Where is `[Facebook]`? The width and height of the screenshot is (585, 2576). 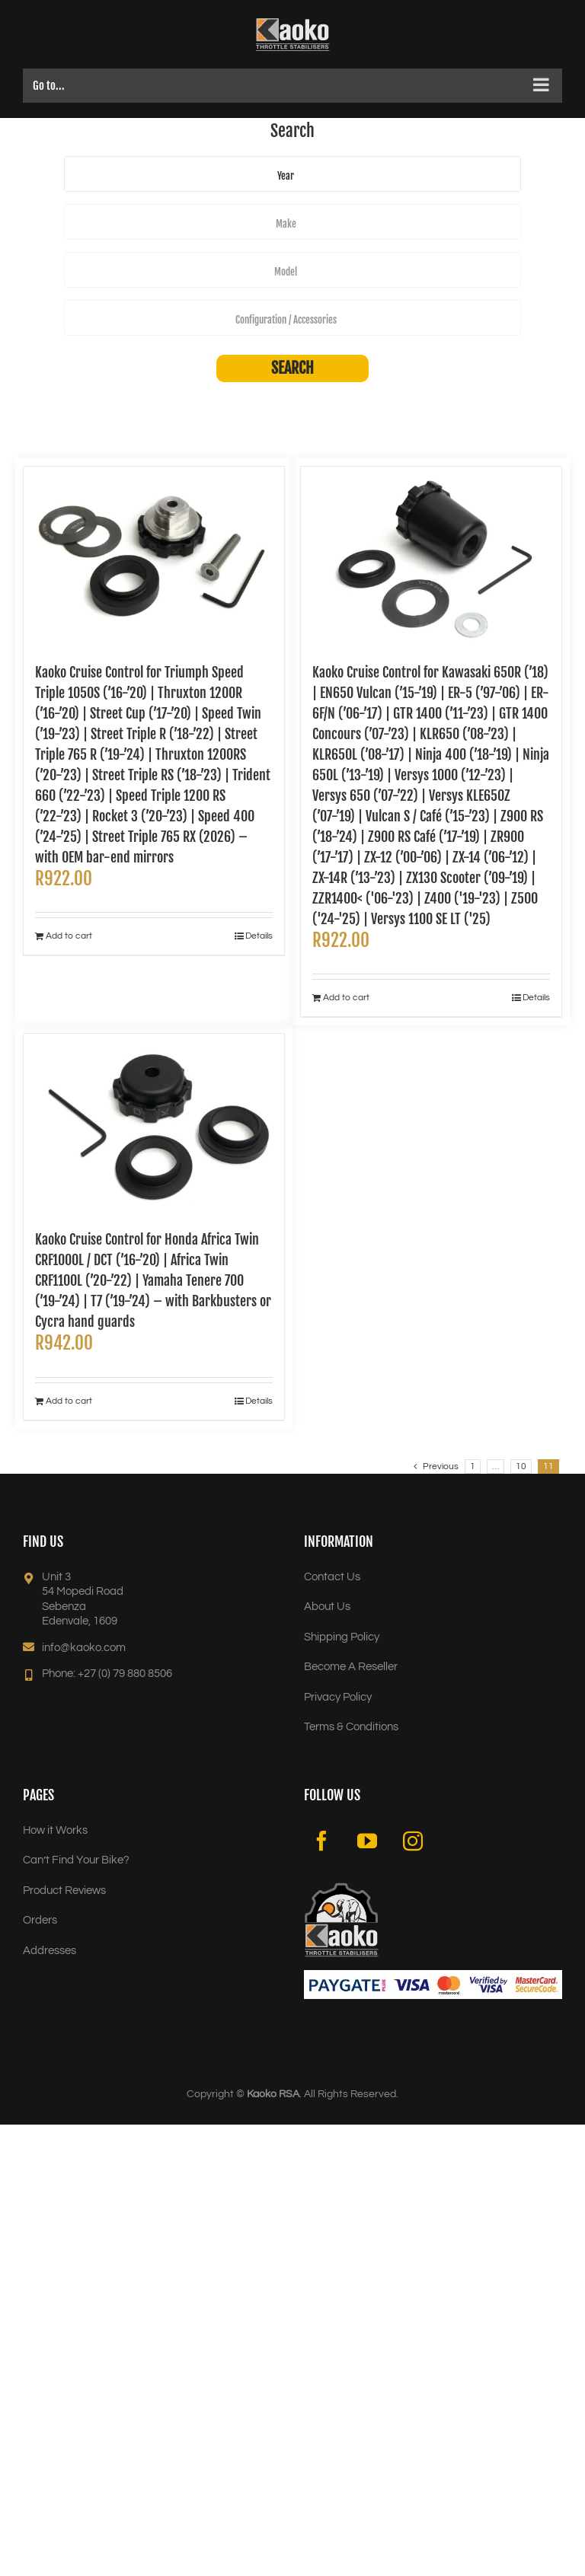 [Facebook] is located at coordinates (321, 1840).